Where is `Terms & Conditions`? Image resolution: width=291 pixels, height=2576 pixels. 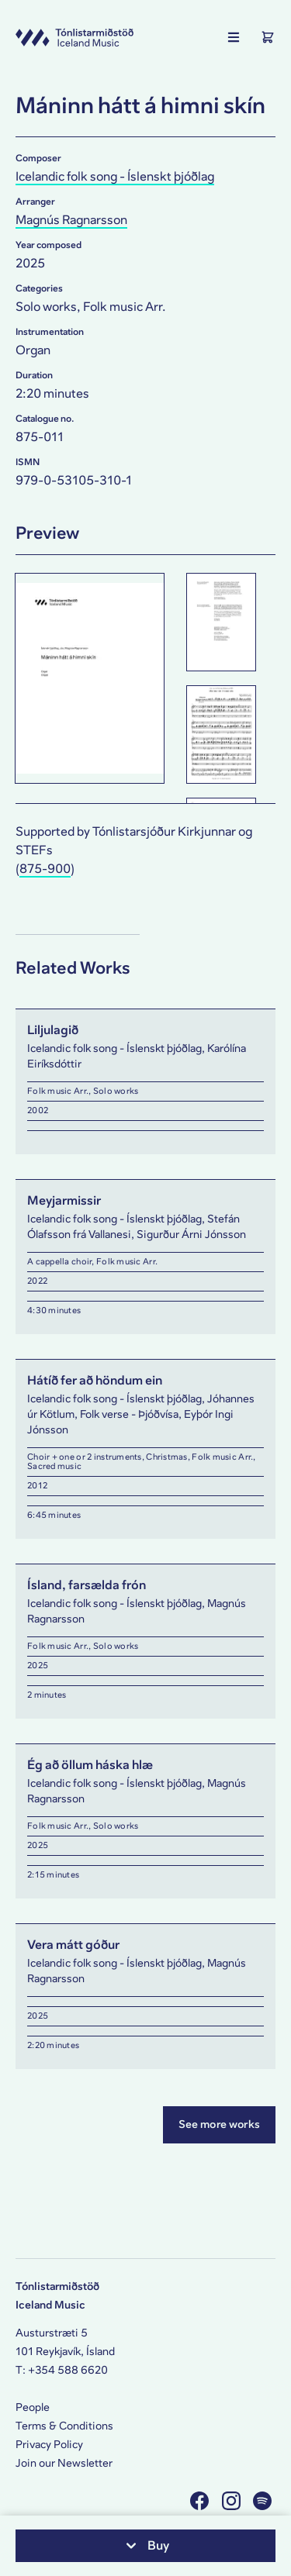
Terms & Conditions is located at coordinates (64, 2426).